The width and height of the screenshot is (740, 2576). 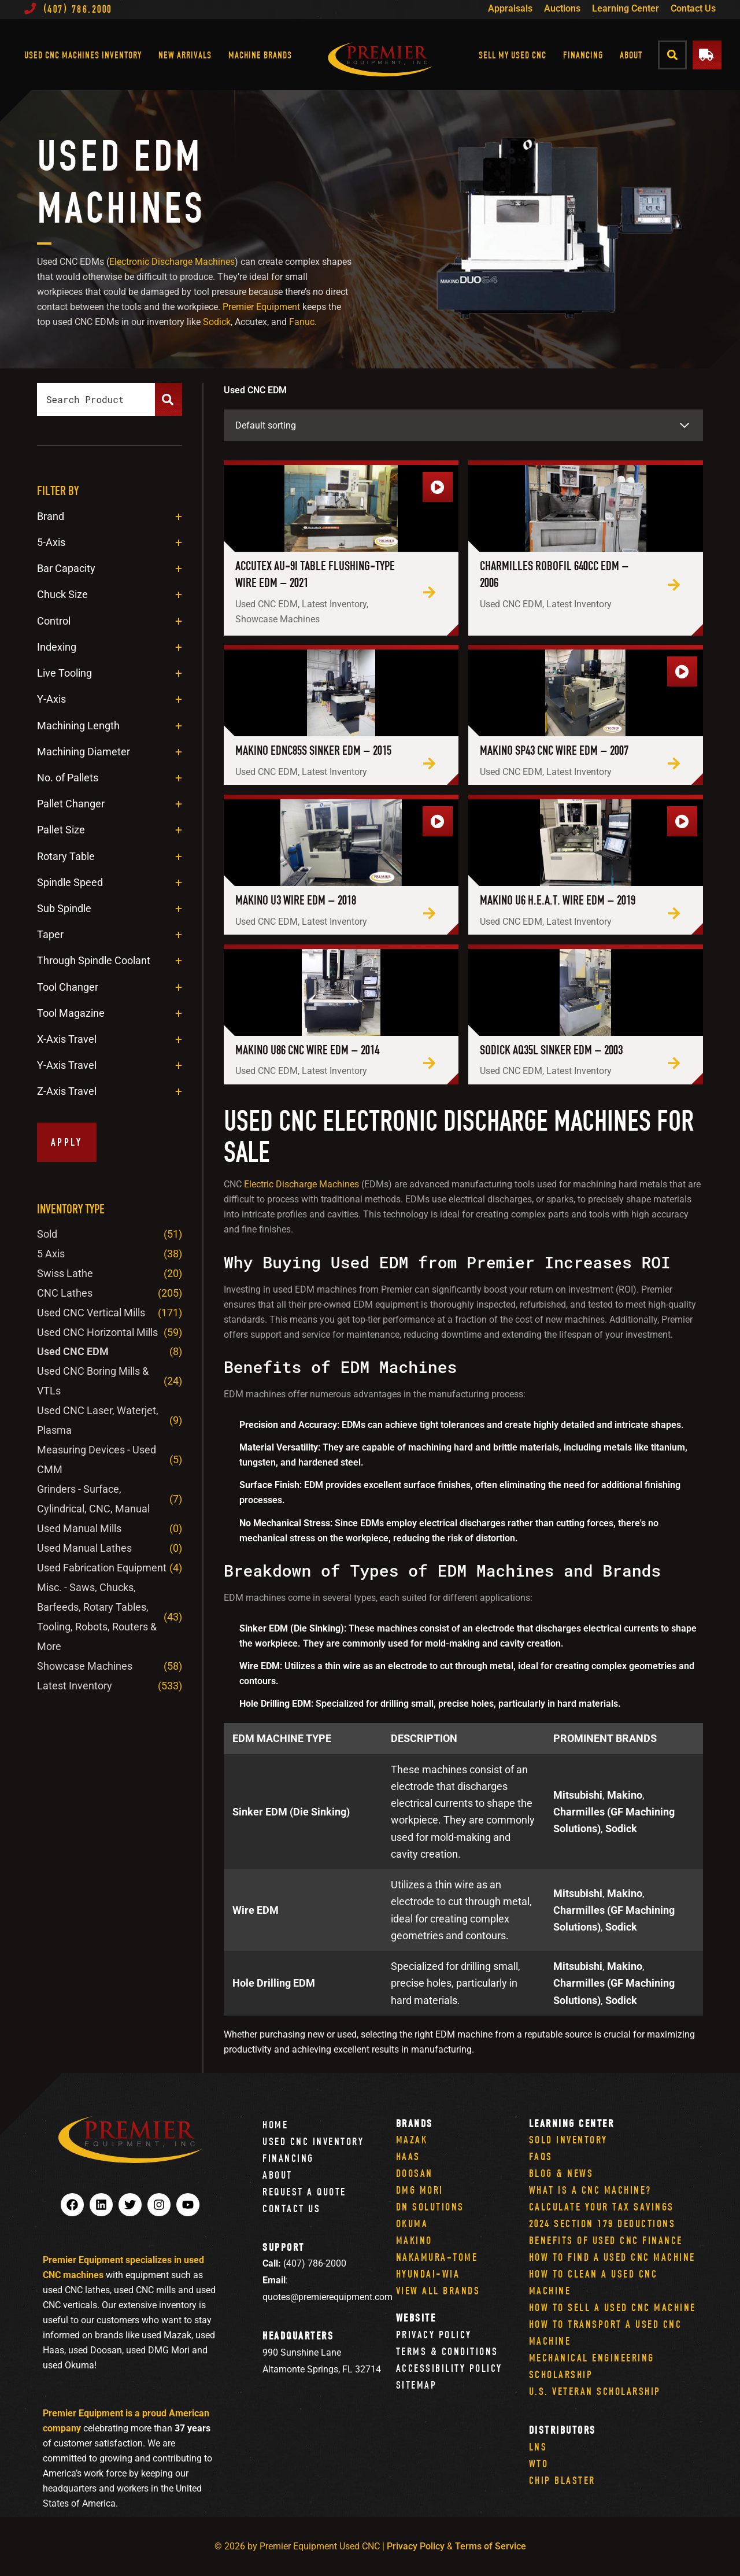 I want to click on Fanuc, so click(x=301, y=321).